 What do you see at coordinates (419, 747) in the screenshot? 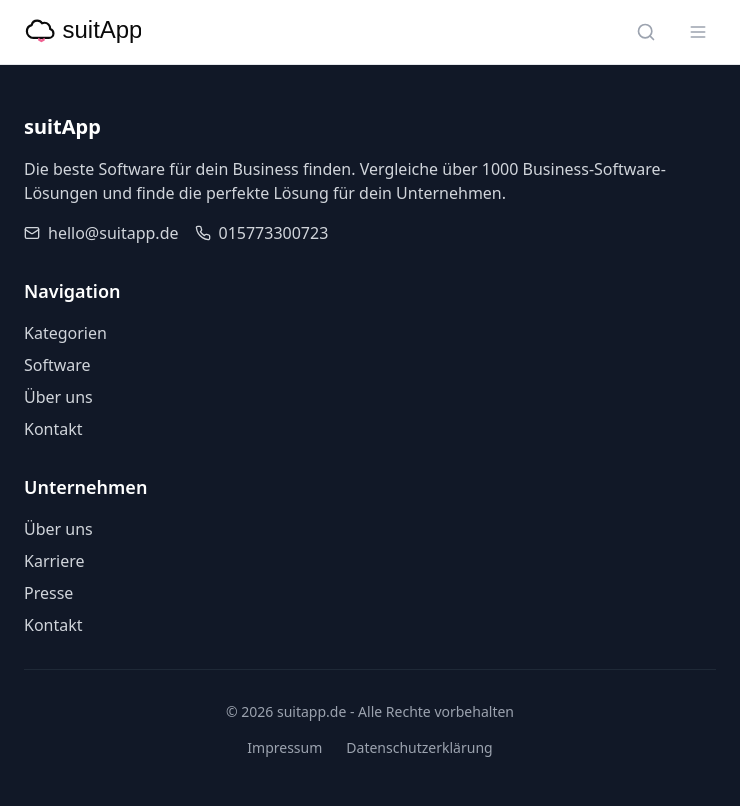
I see `Datenschutzerklärung` at bounding box center [419, 747].